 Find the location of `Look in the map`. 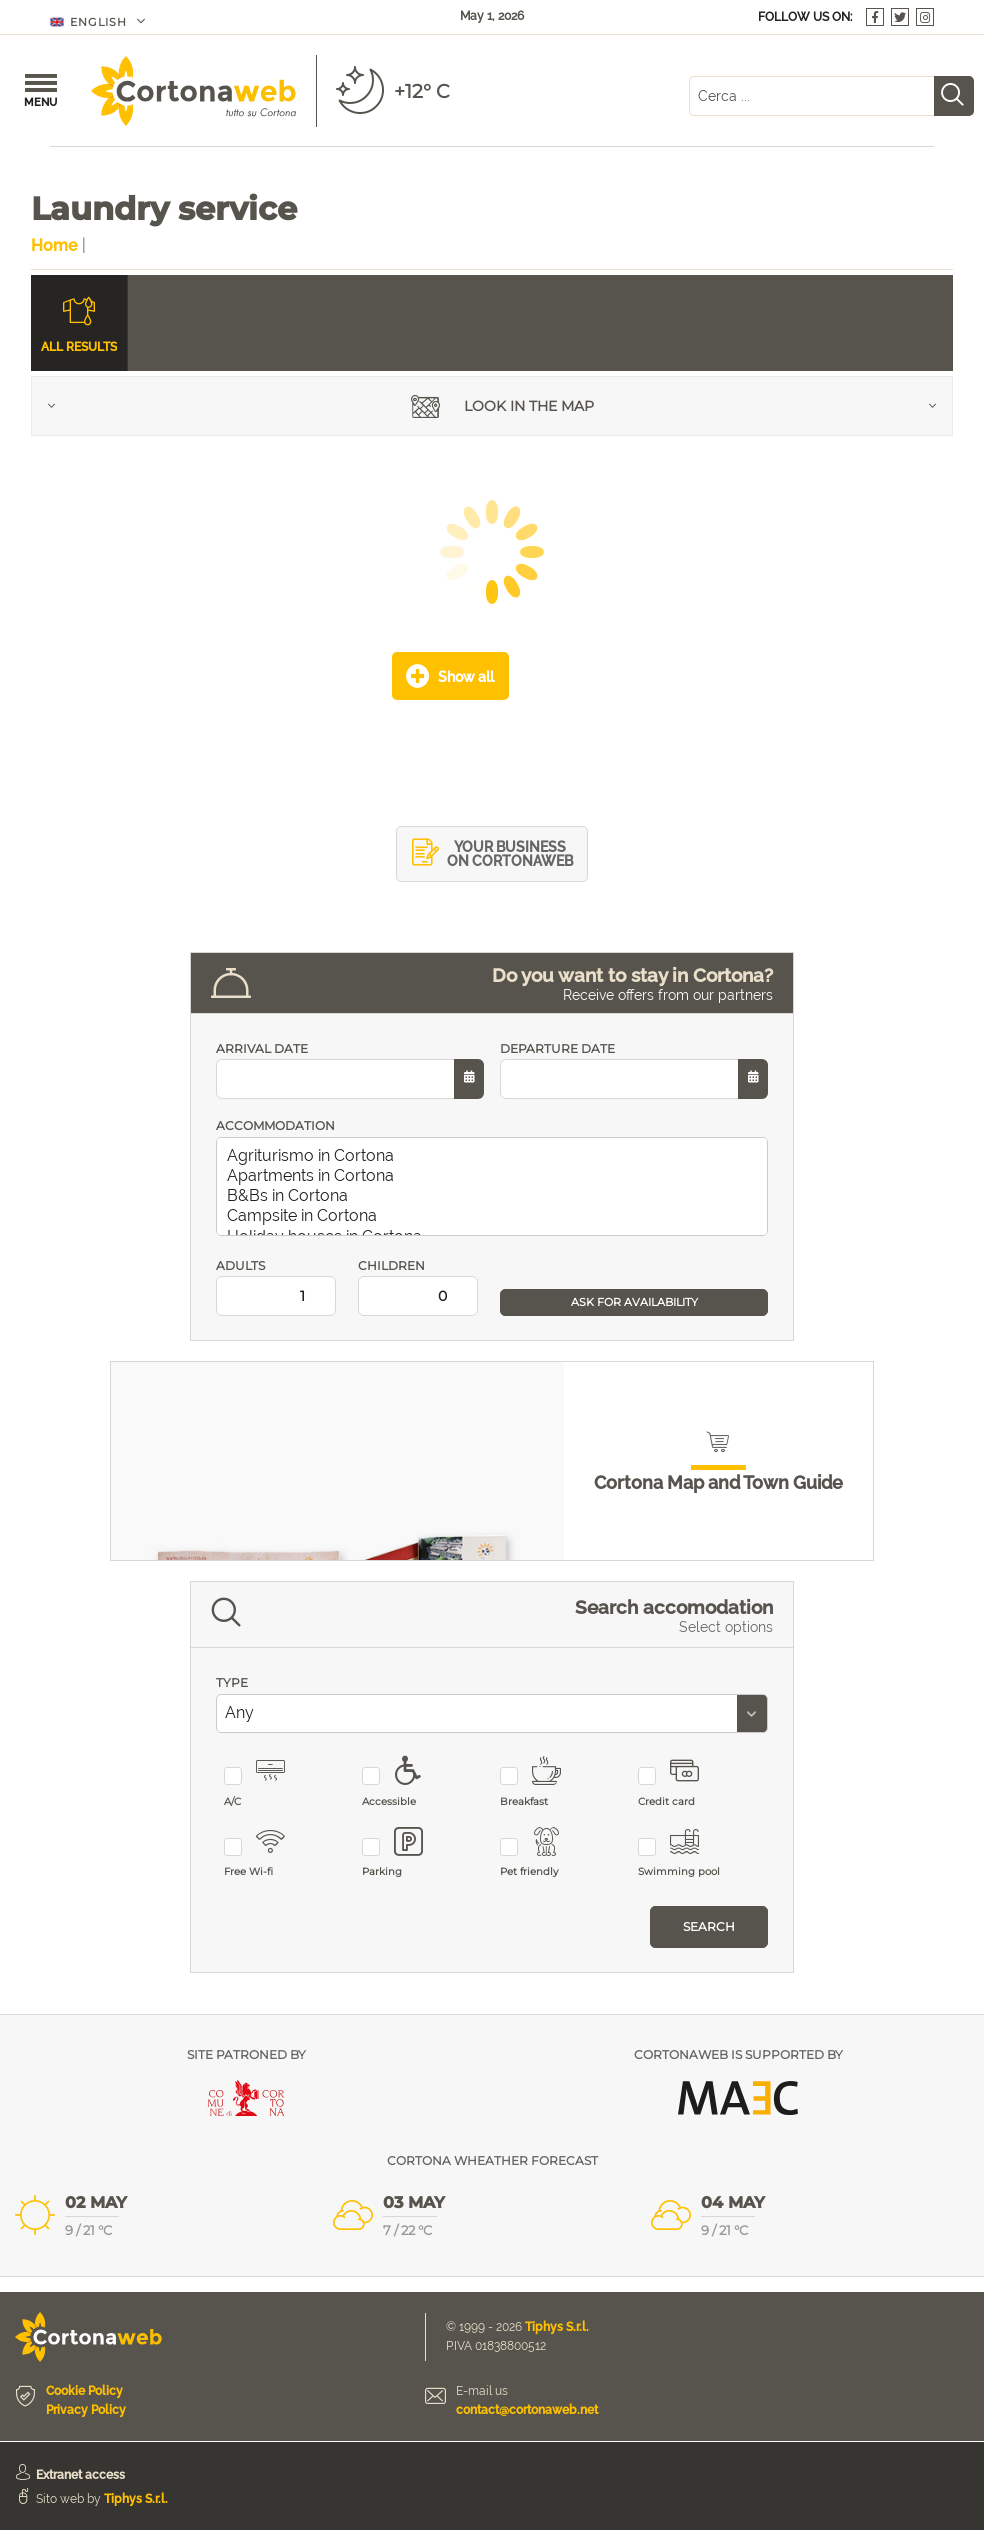

Look in the map is located at coordinates (502, 408).